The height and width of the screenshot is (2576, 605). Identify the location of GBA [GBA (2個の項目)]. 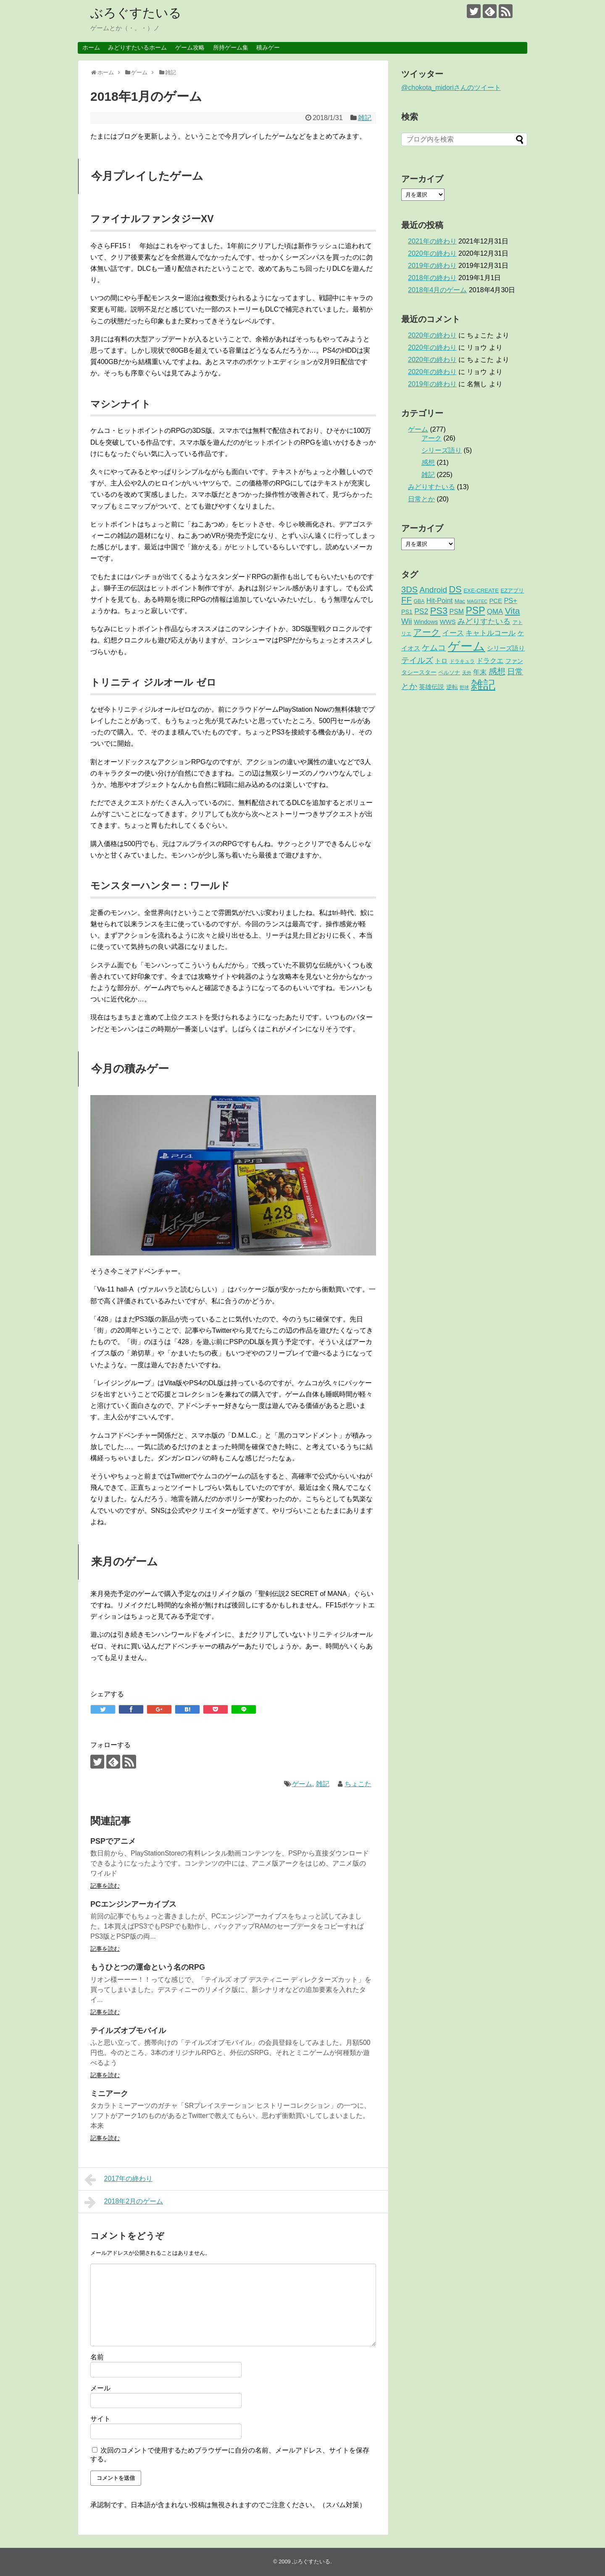
(419, 601).